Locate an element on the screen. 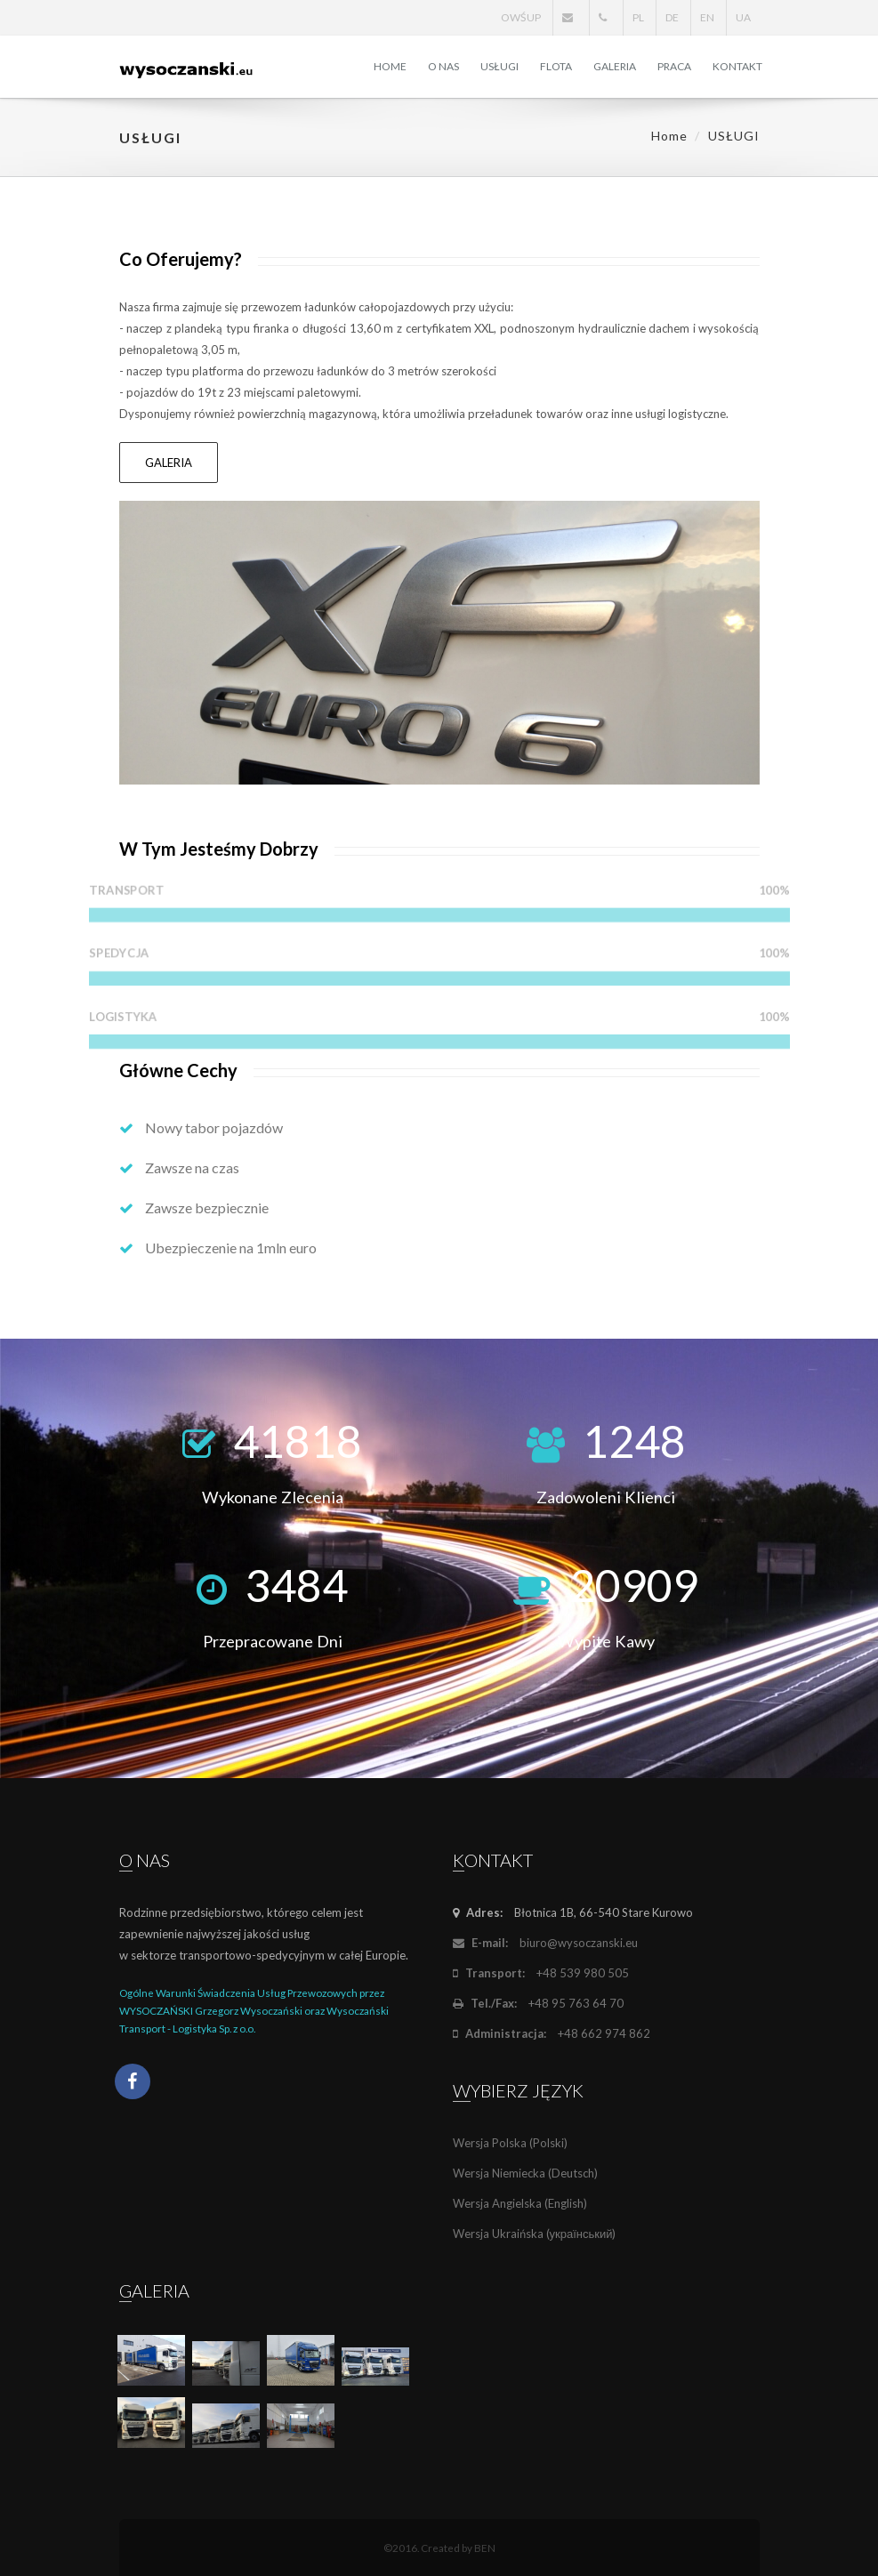 The height and width of the screenshot is (2576, 878). +48 95 763 64 70 is located at coordinates (538, 2003).